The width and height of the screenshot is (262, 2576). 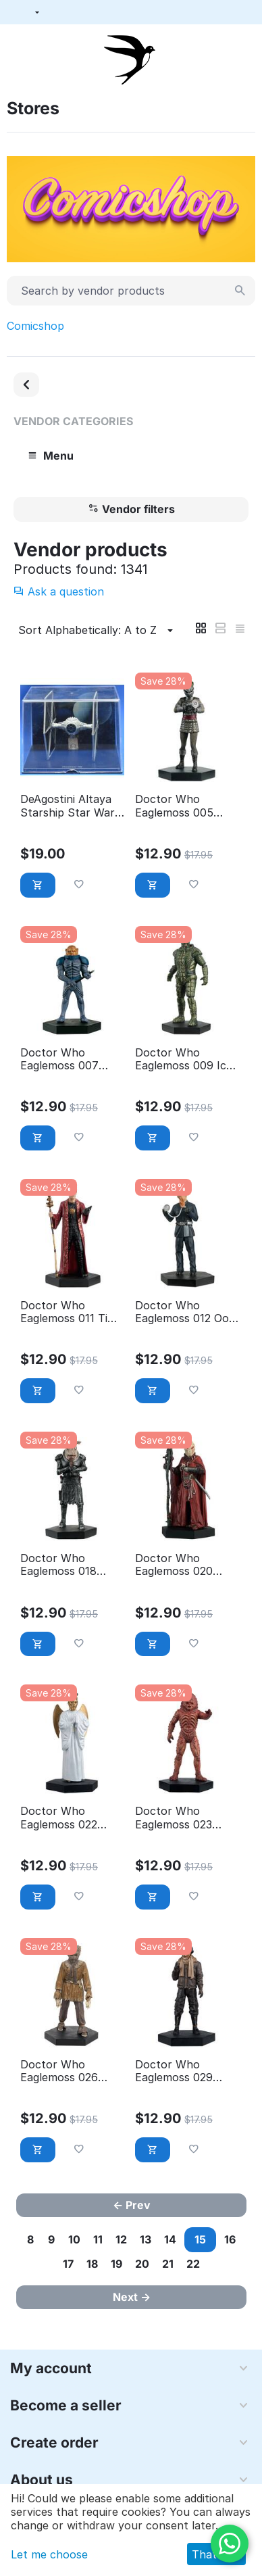 What do you see at coordinates (59, 591) in the screenshot?
I see `Ask a question` at bounding box center [59, 591].